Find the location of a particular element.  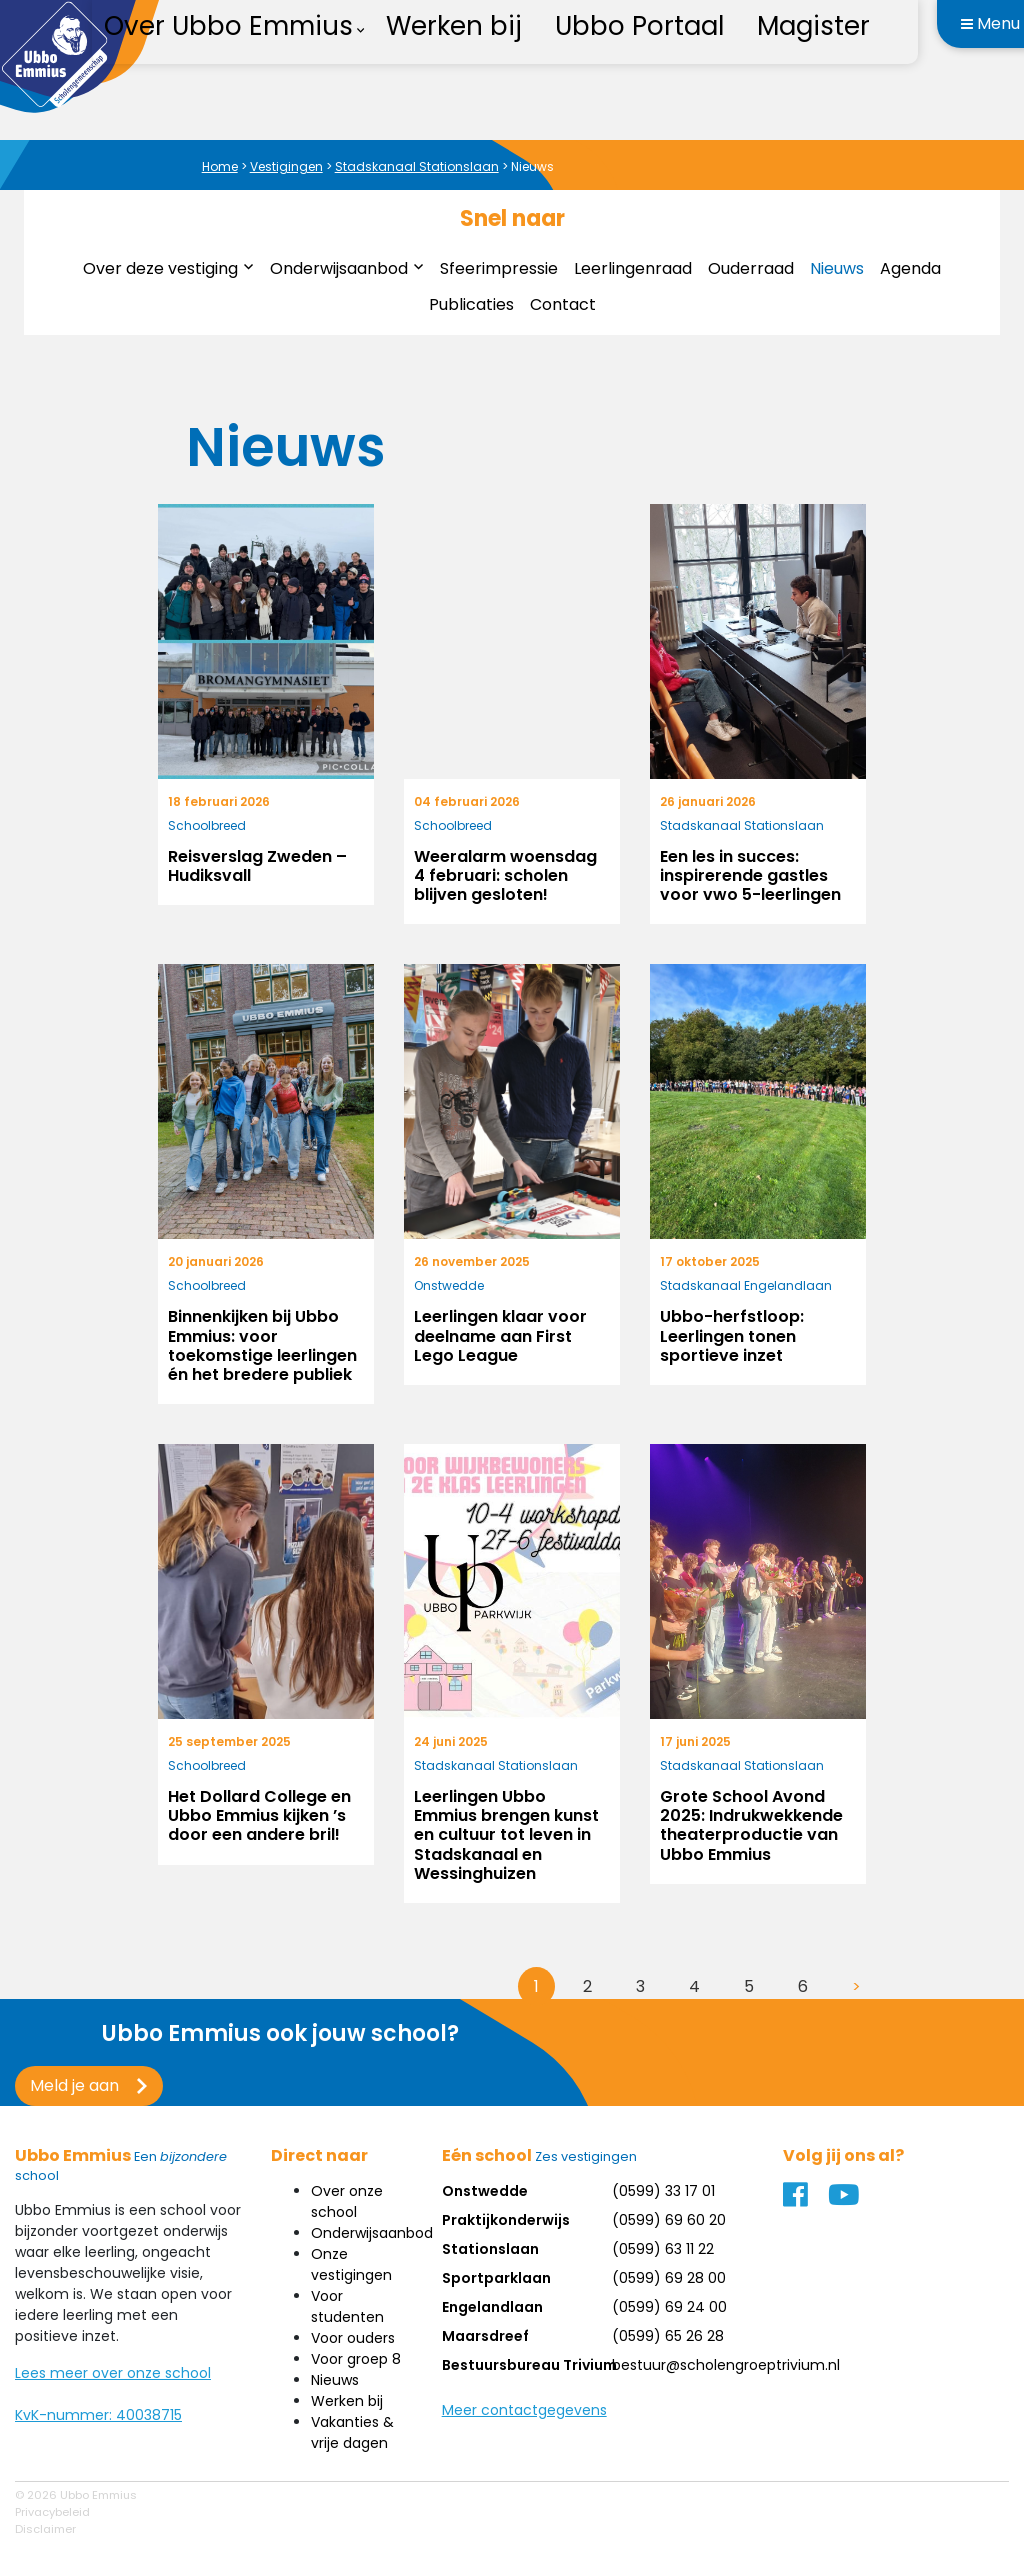

Nieuws is located at coordinates (837, 268).